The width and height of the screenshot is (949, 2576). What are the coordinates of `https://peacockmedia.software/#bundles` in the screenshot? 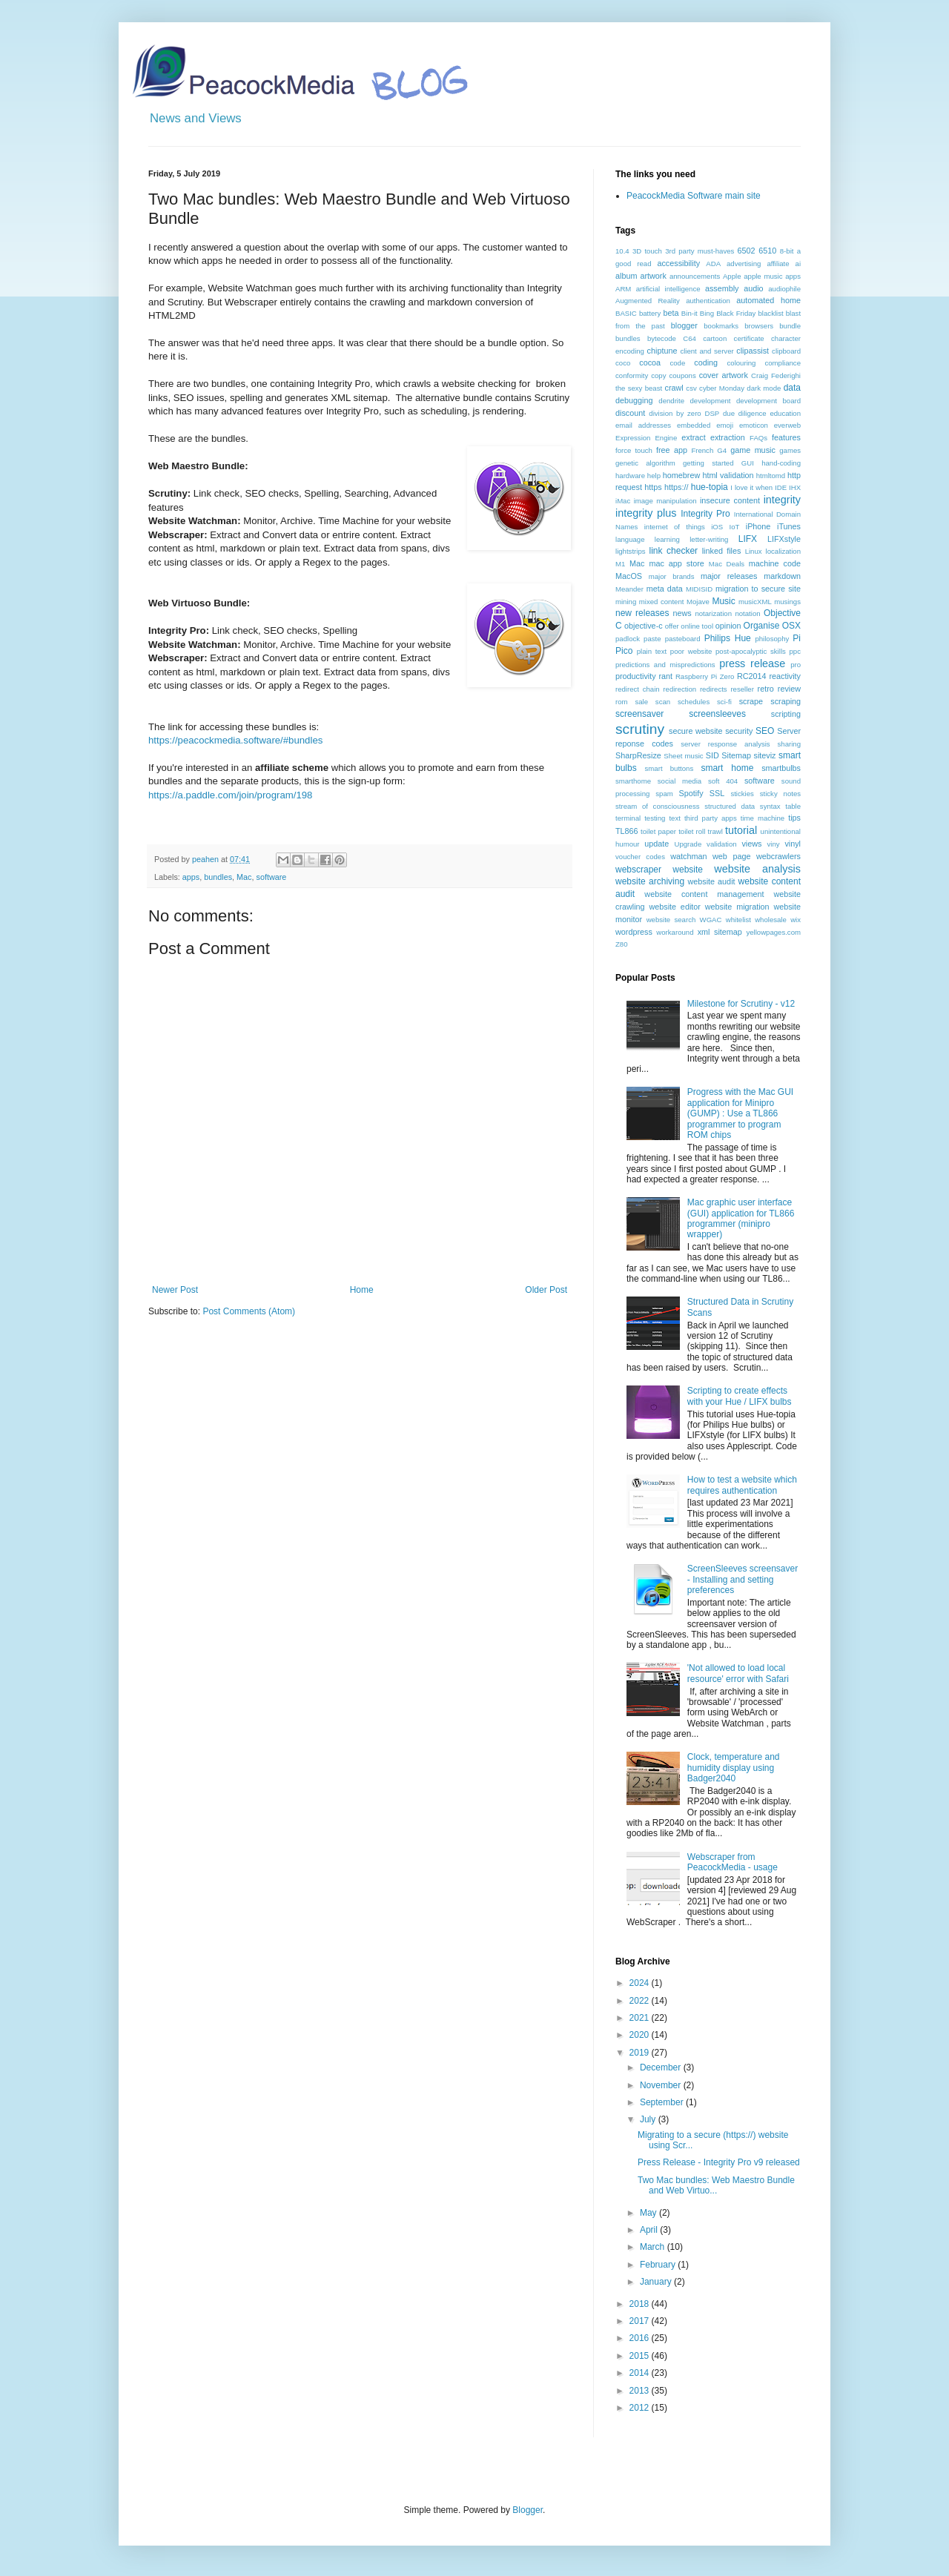 It's located at (235, 740).